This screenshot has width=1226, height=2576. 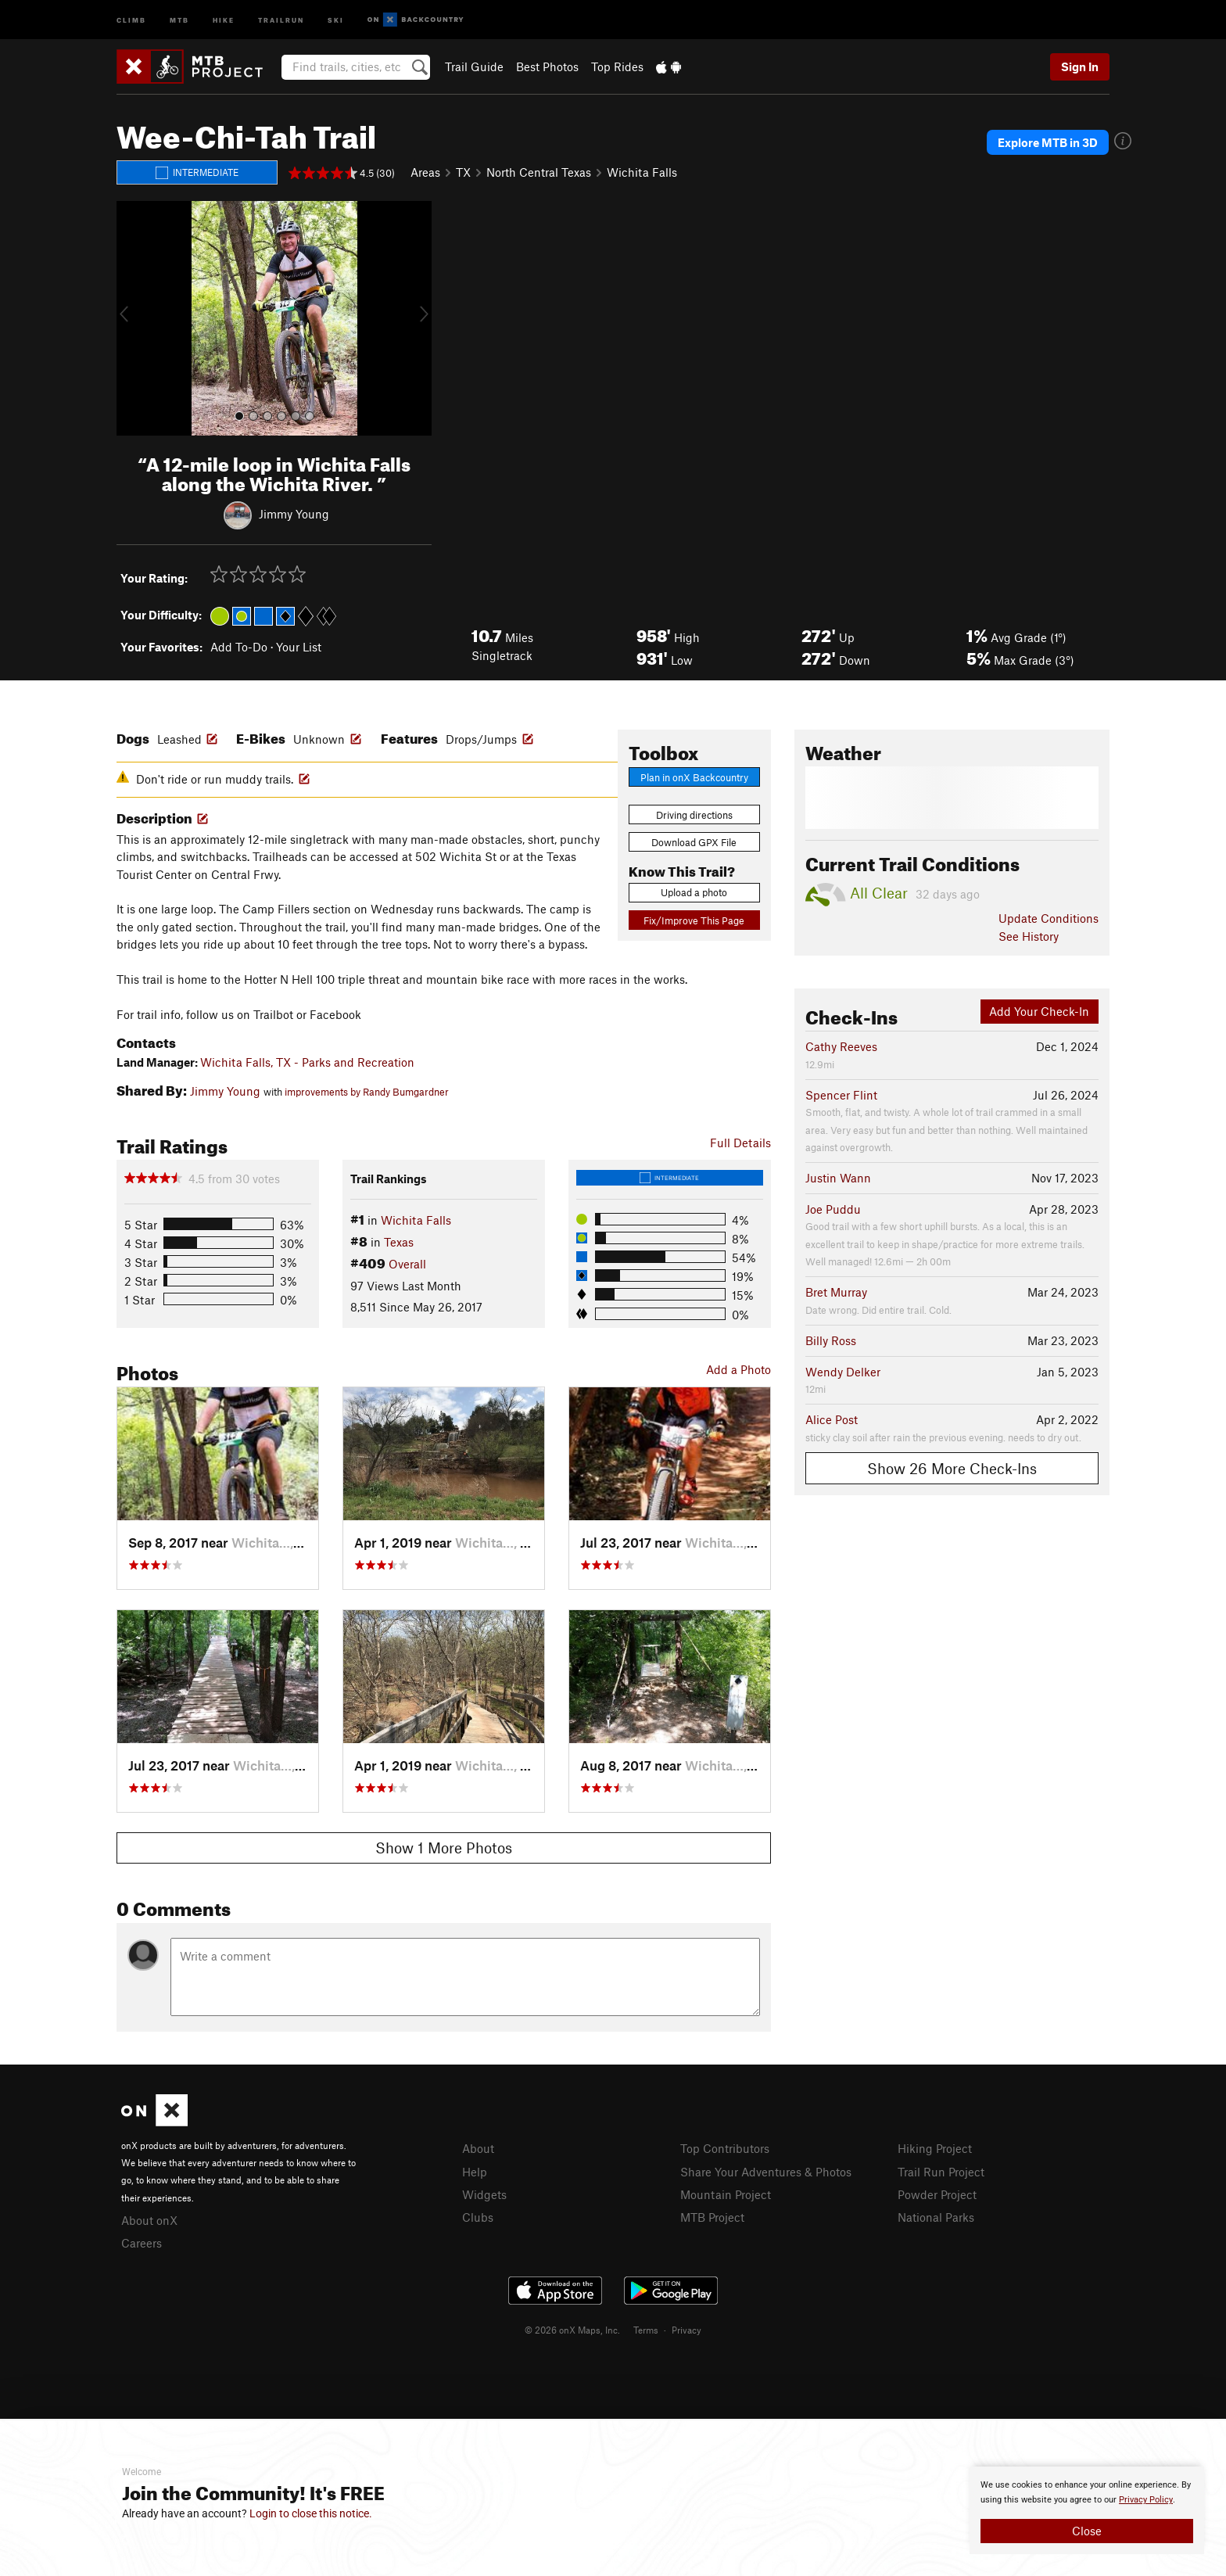 I want to click on Bret Murray, so click(x=836, y=1292).